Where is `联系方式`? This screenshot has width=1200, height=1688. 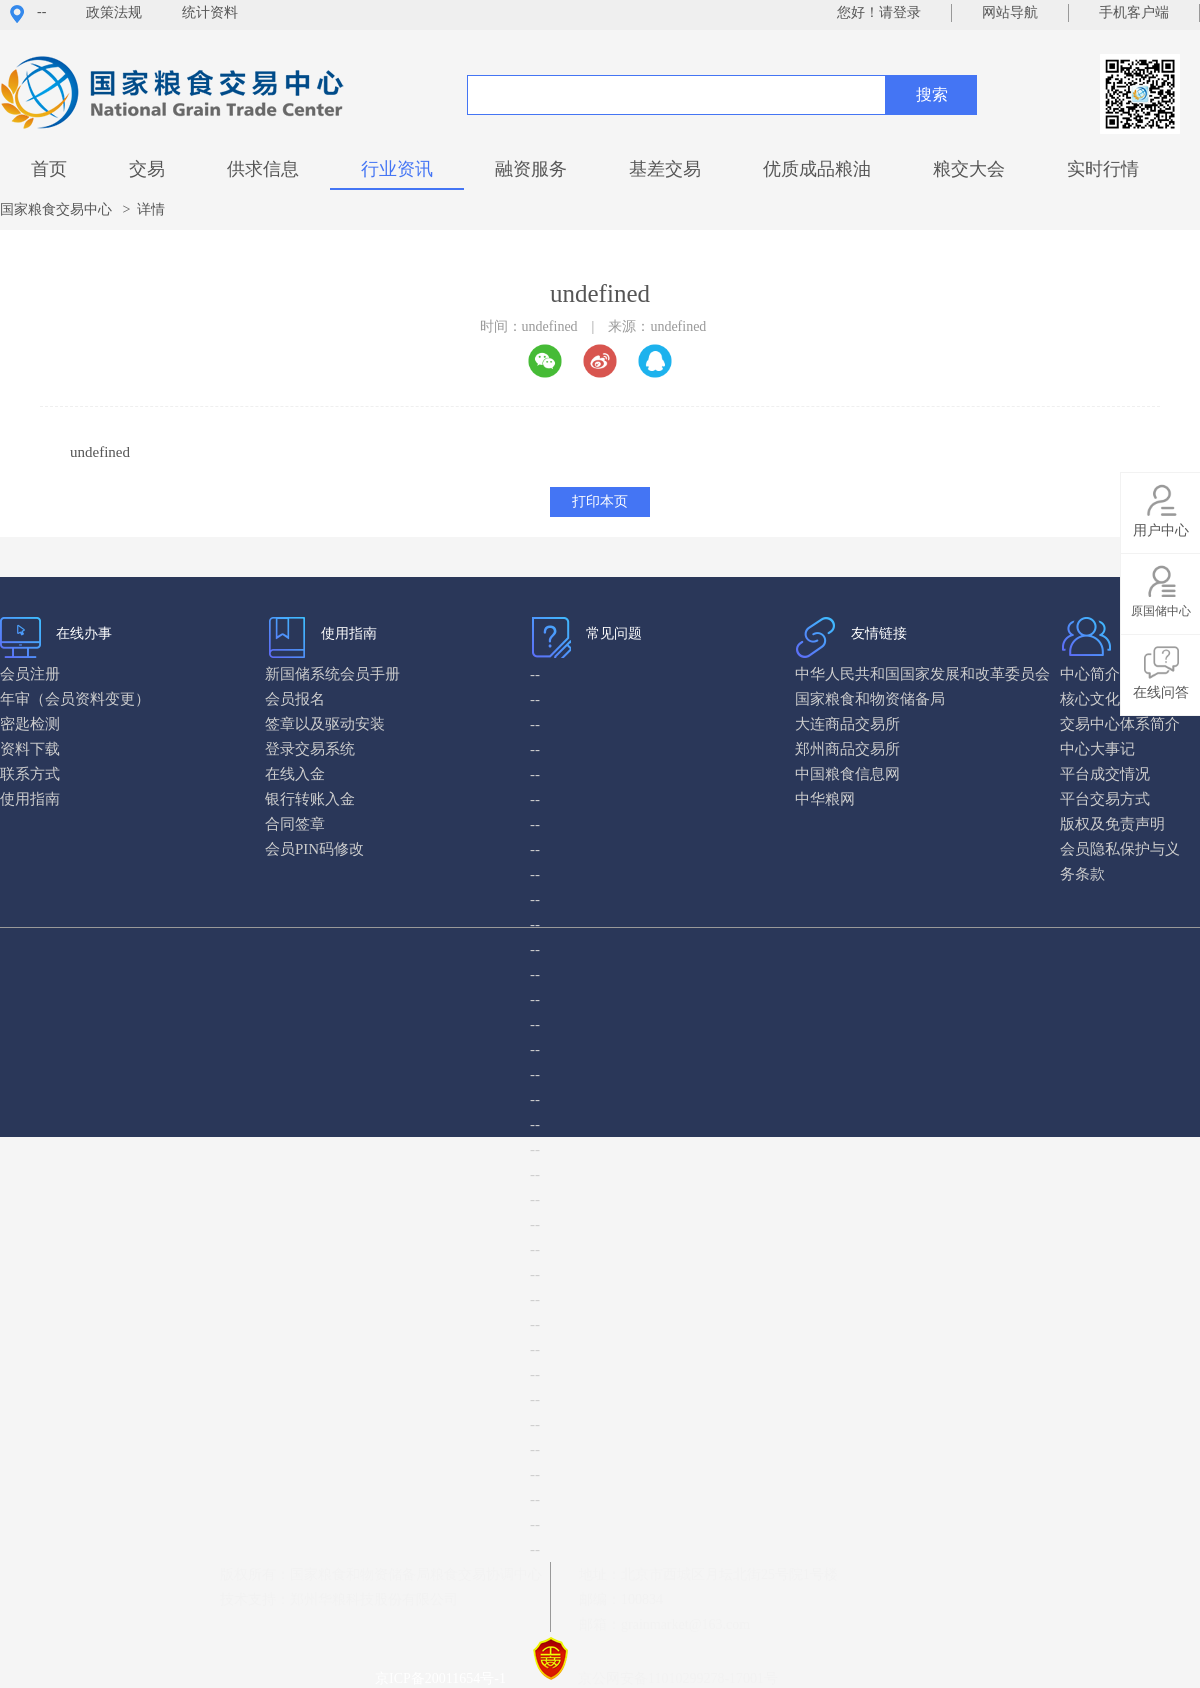 联系方式 is located at coordinates (30, 774).